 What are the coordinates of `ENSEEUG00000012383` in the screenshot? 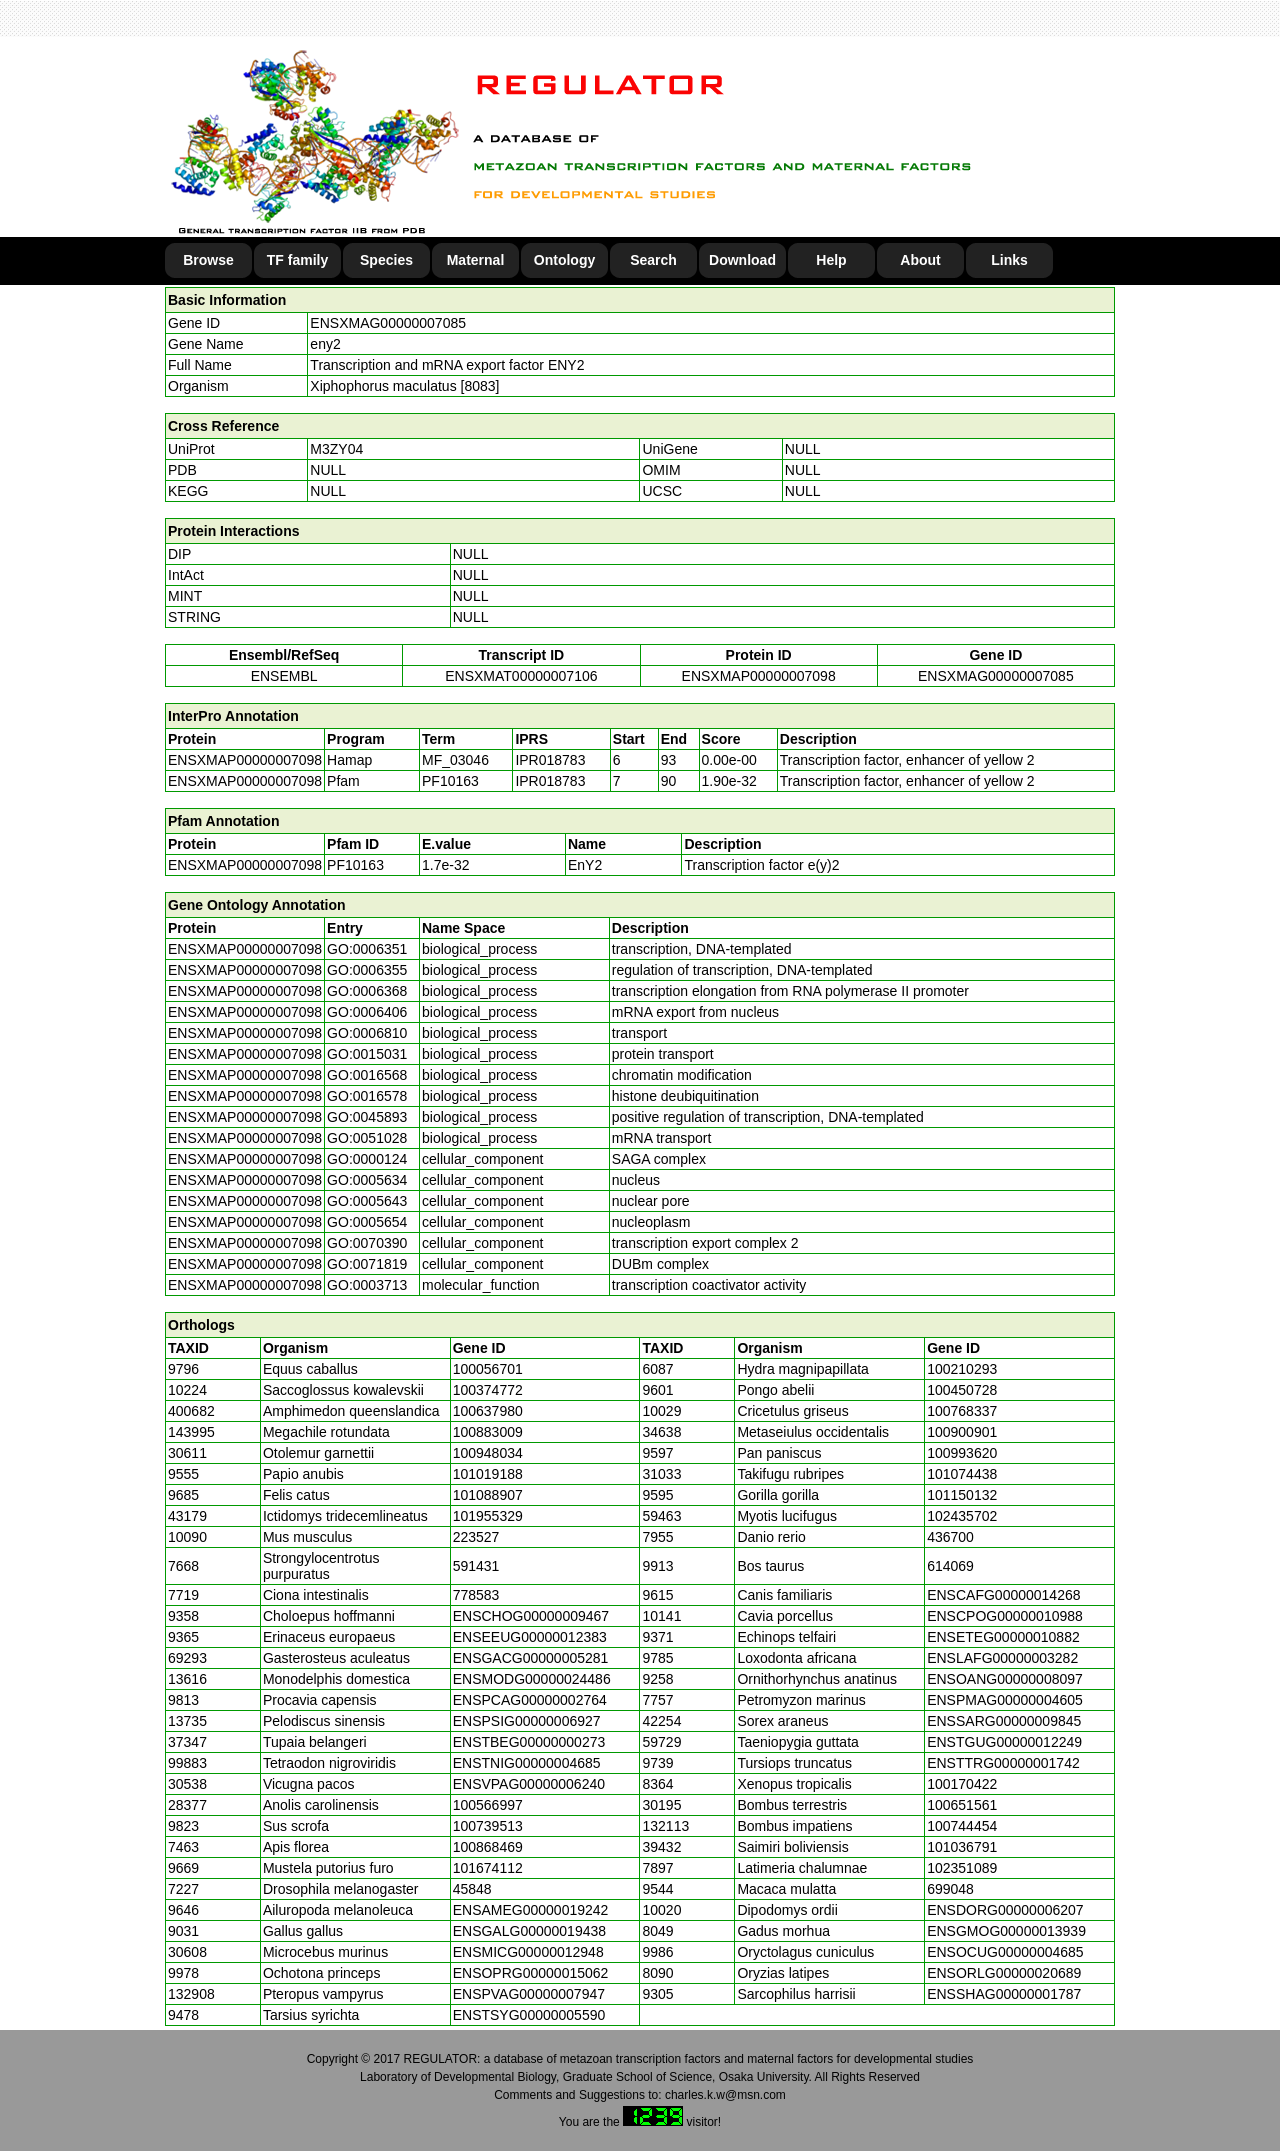 It's located at (530, 1637).